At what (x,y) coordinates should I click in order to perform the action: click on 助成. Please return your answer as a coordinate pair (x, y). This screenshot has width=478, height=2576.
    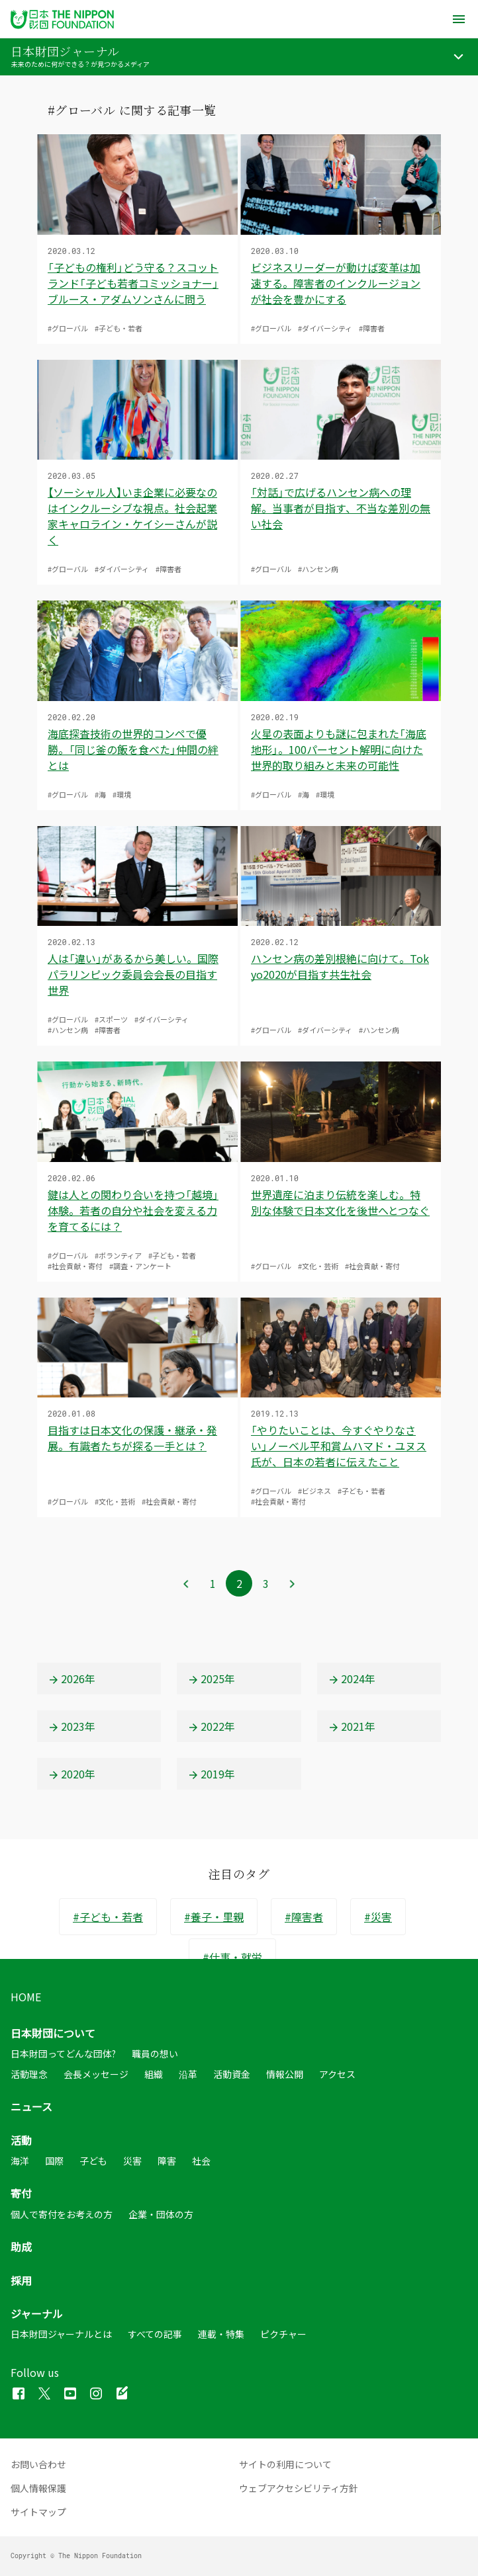
    Looking at the image, I should click on (21, 2247).